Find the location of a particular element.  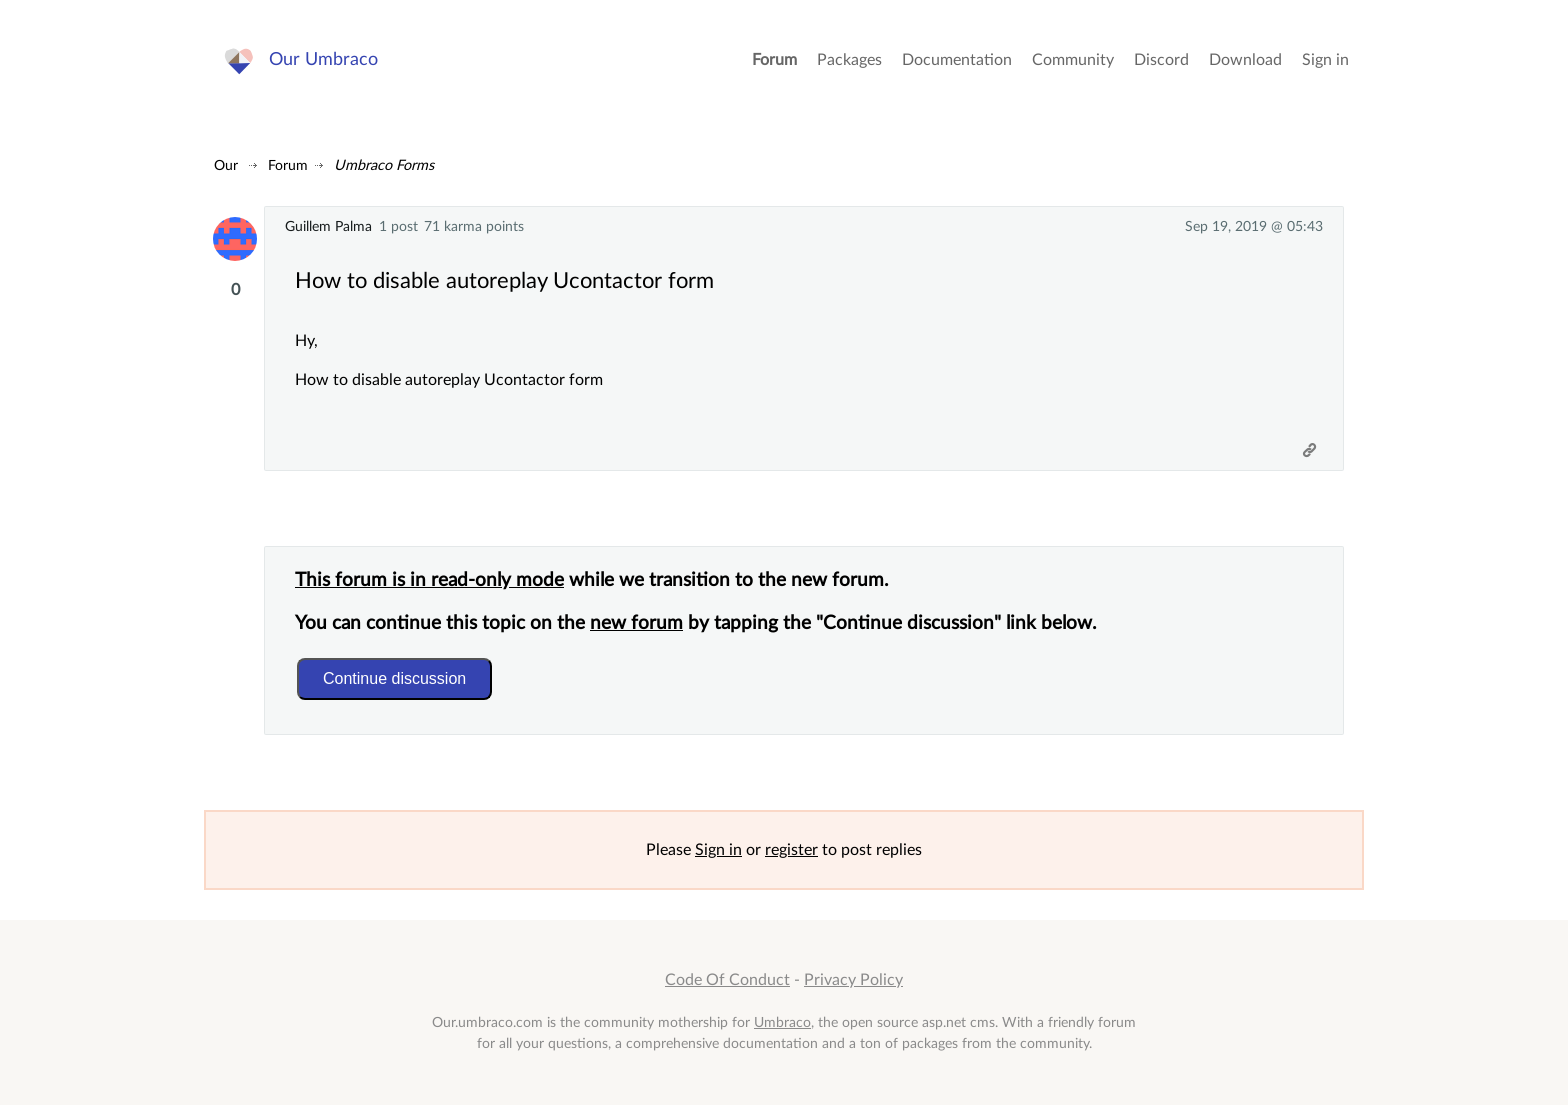

Our Umbraco is located at coordinates (323, 59).